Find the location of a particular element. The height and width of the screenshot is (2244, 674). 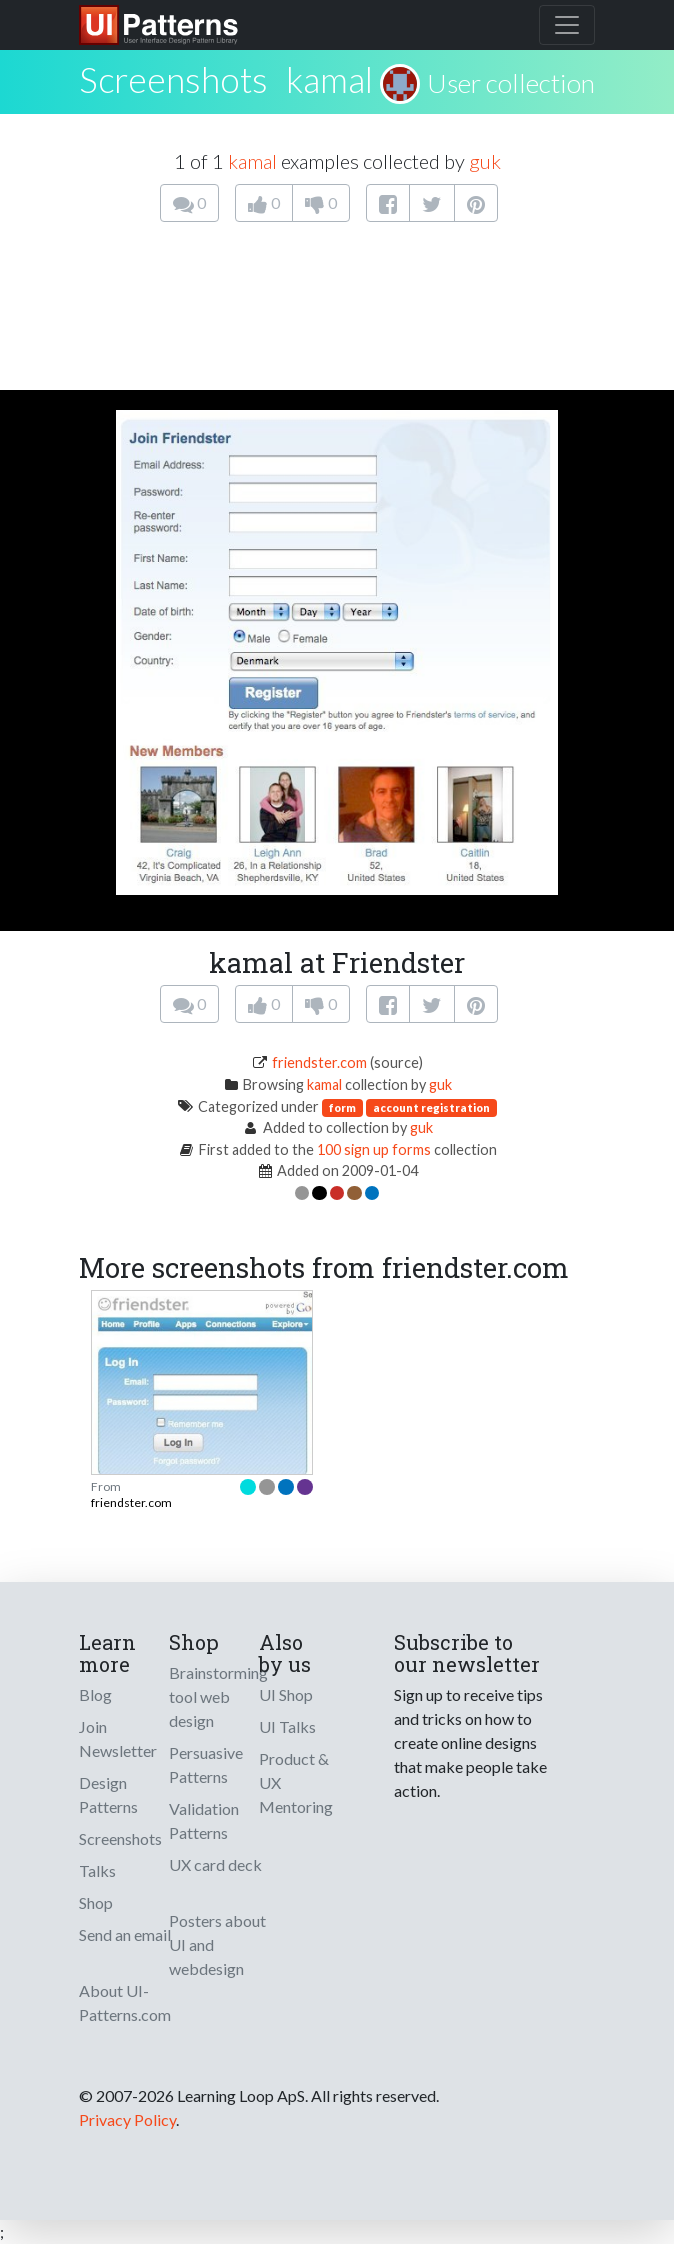

Persuasive Patterns is located at coordinates (206, 1764).